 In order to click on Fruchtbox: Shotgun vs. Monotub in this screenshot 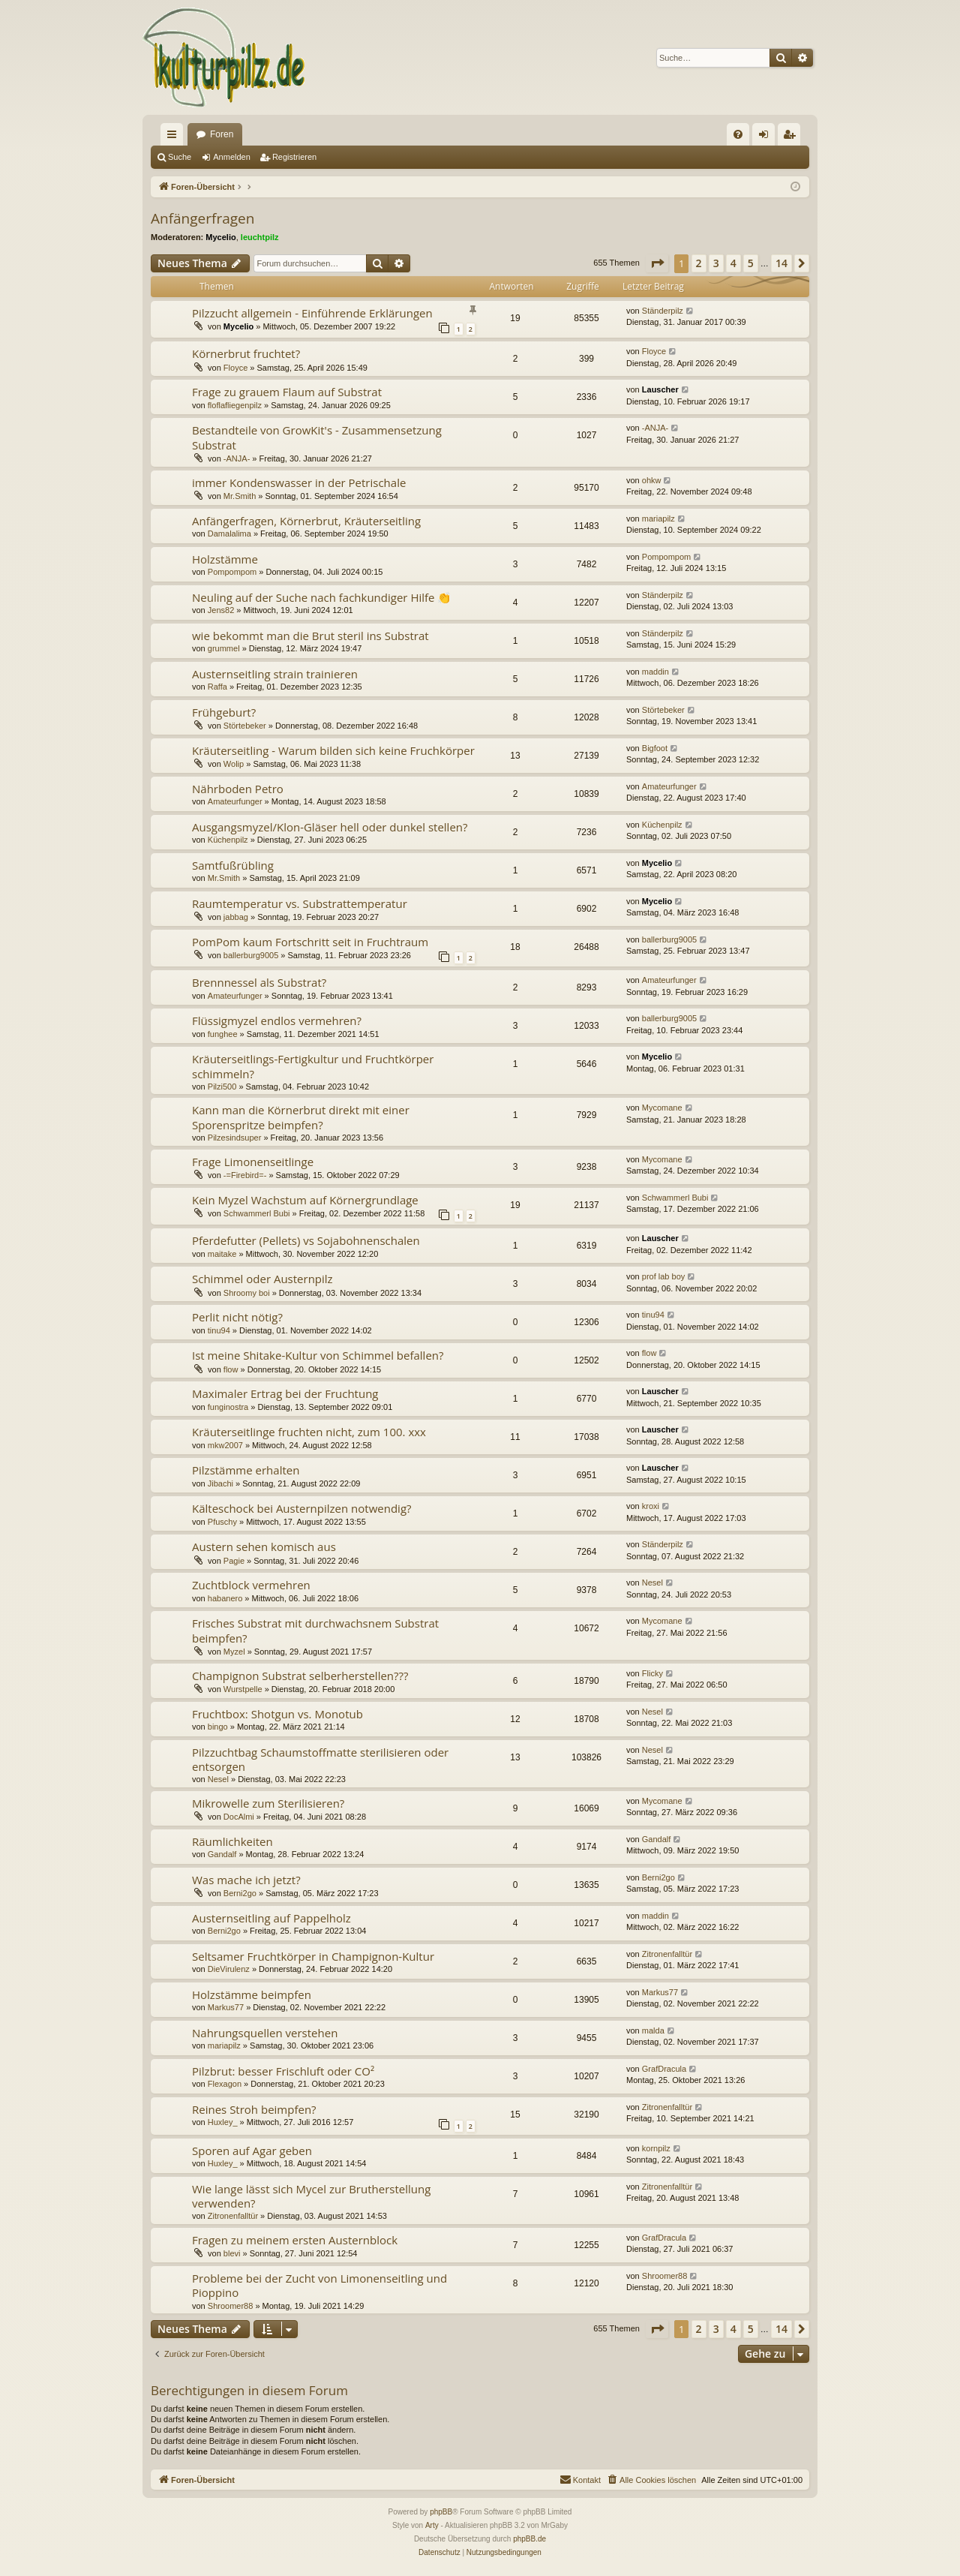, I will do `click(277, 1713)`.